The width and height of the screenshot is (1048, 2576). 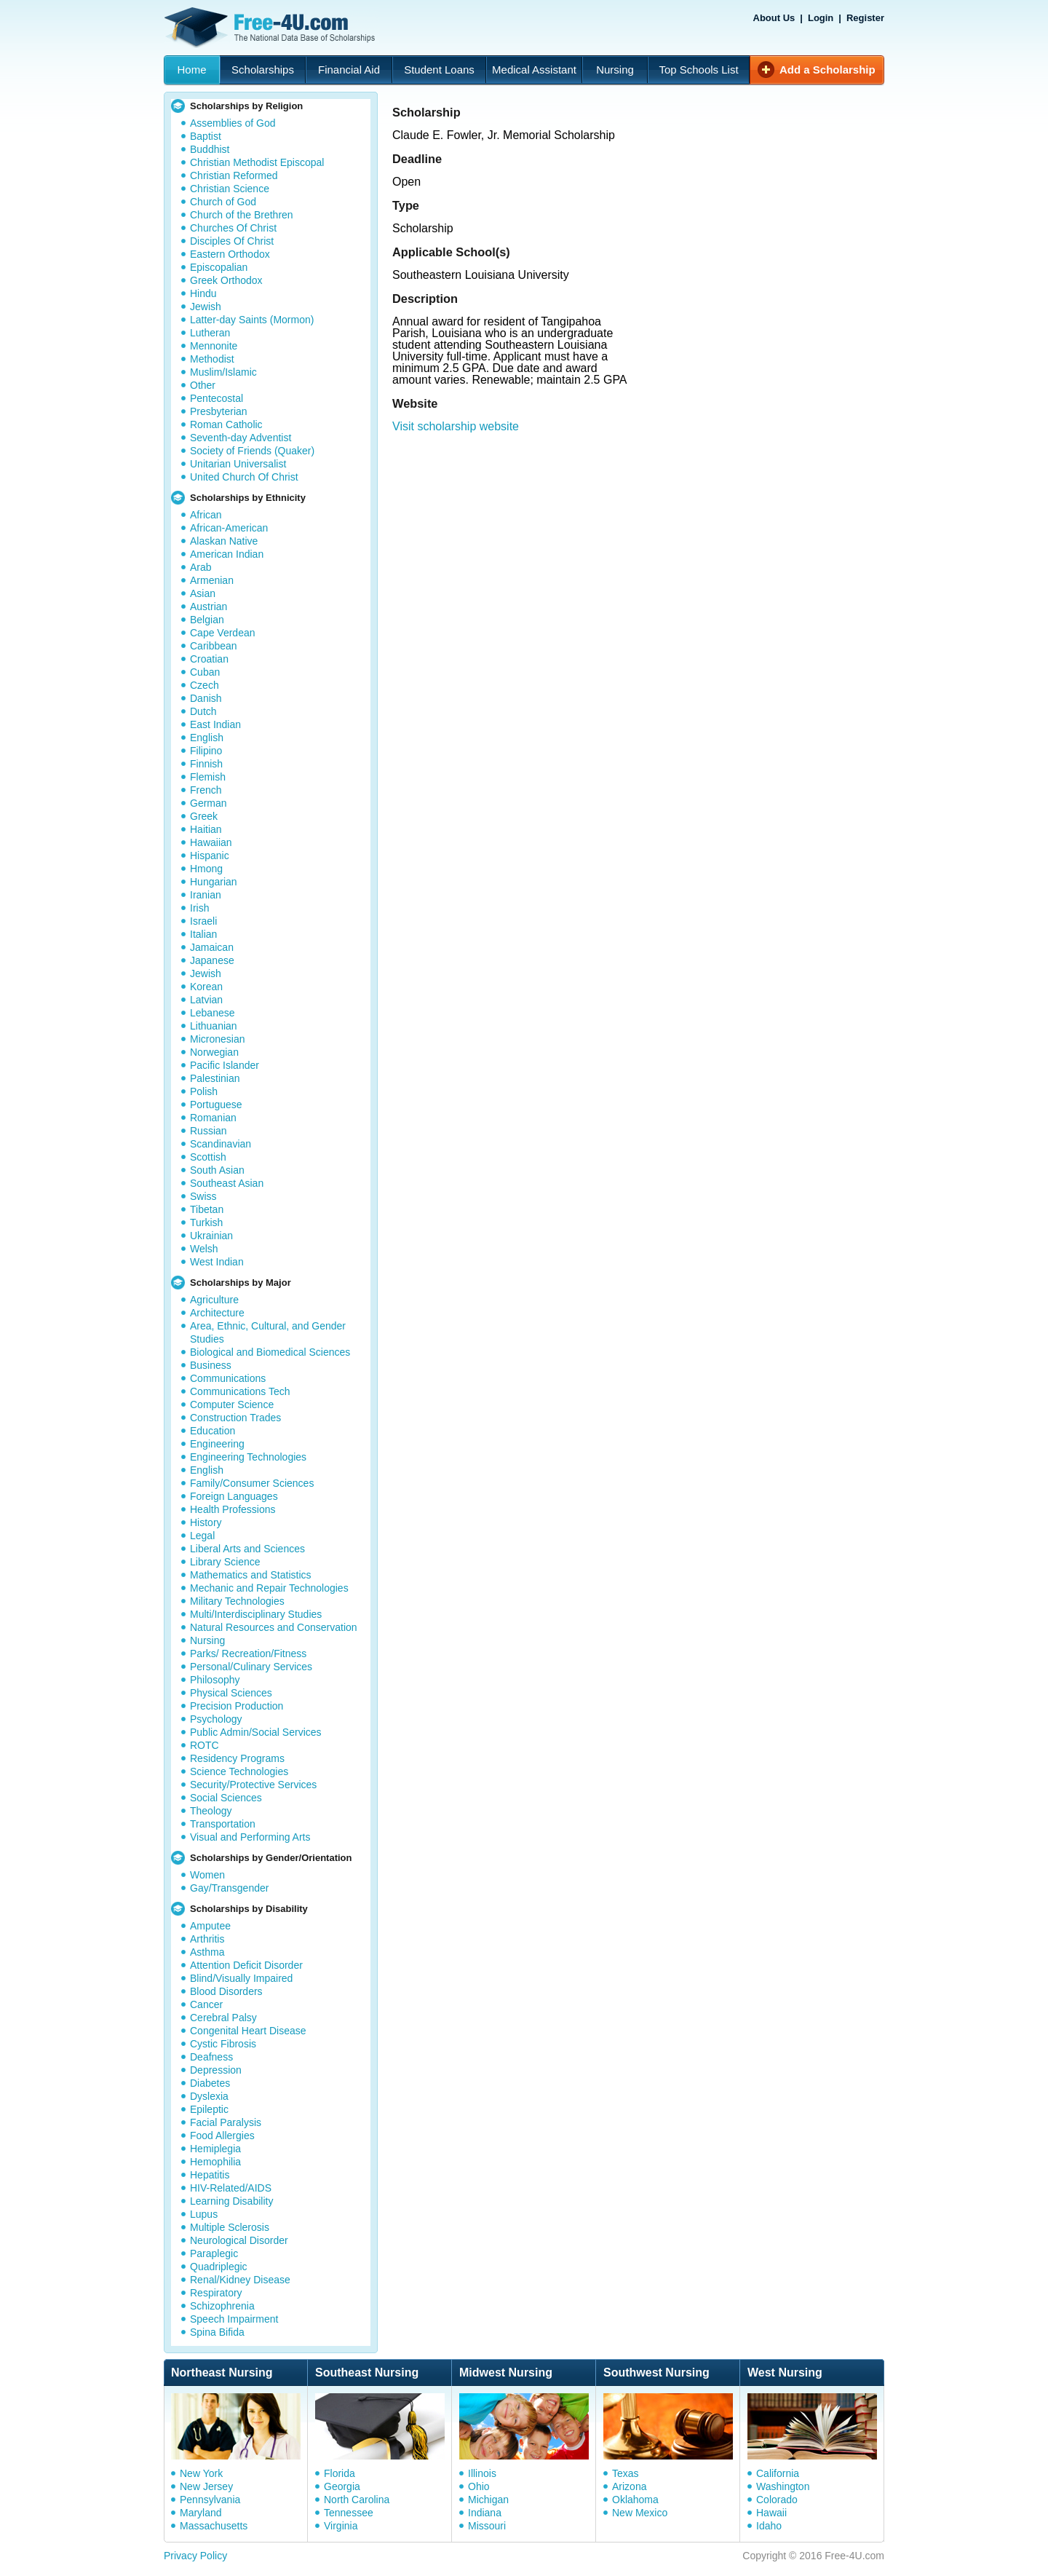 I want to click on History, so click(x=206, y=1522).